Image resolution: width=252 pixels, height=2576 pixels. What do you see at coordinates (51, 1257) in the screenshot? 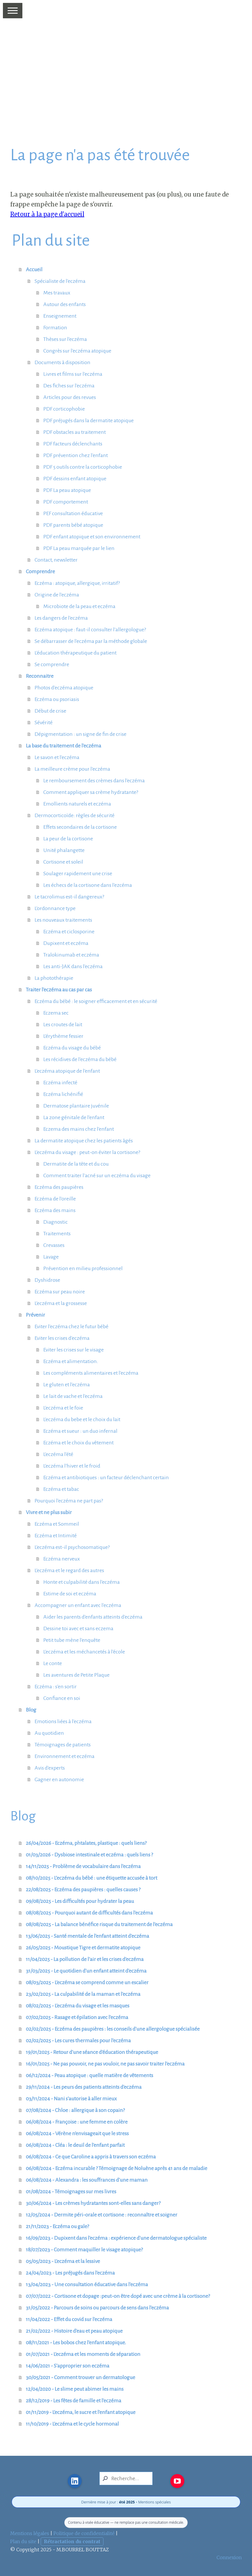
I see `Lavage` at bounding box center [51, 1257].